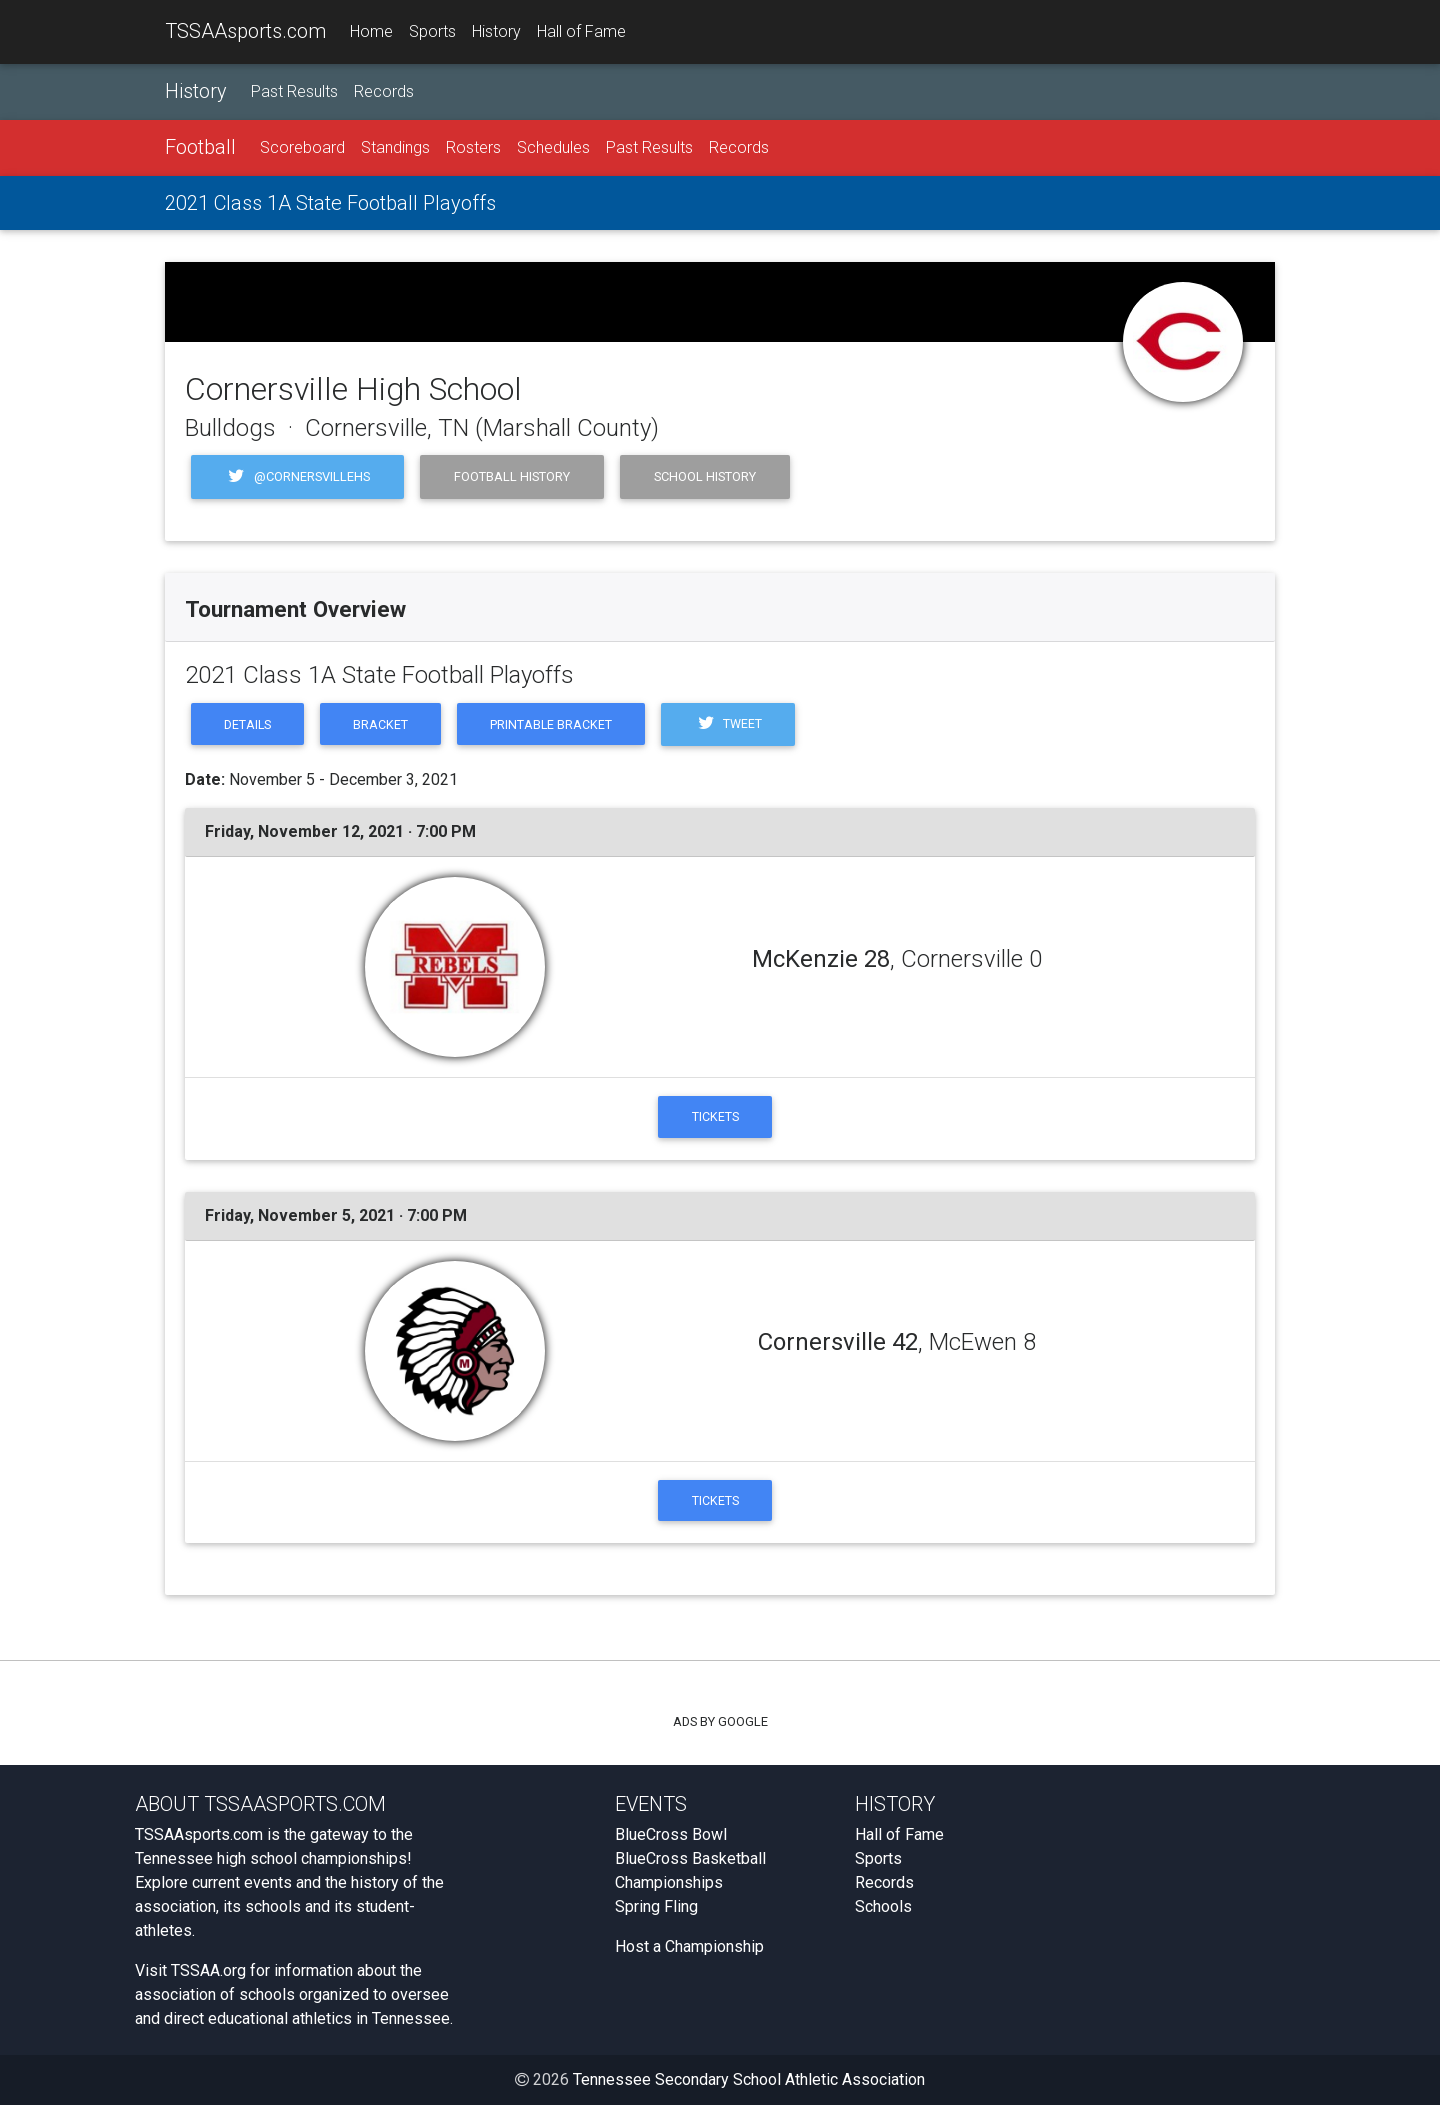 This screenshot has height=2109, width=1440. Describe the element at coordinates (371, 31) in the screenshot. I see `Home` at that location.